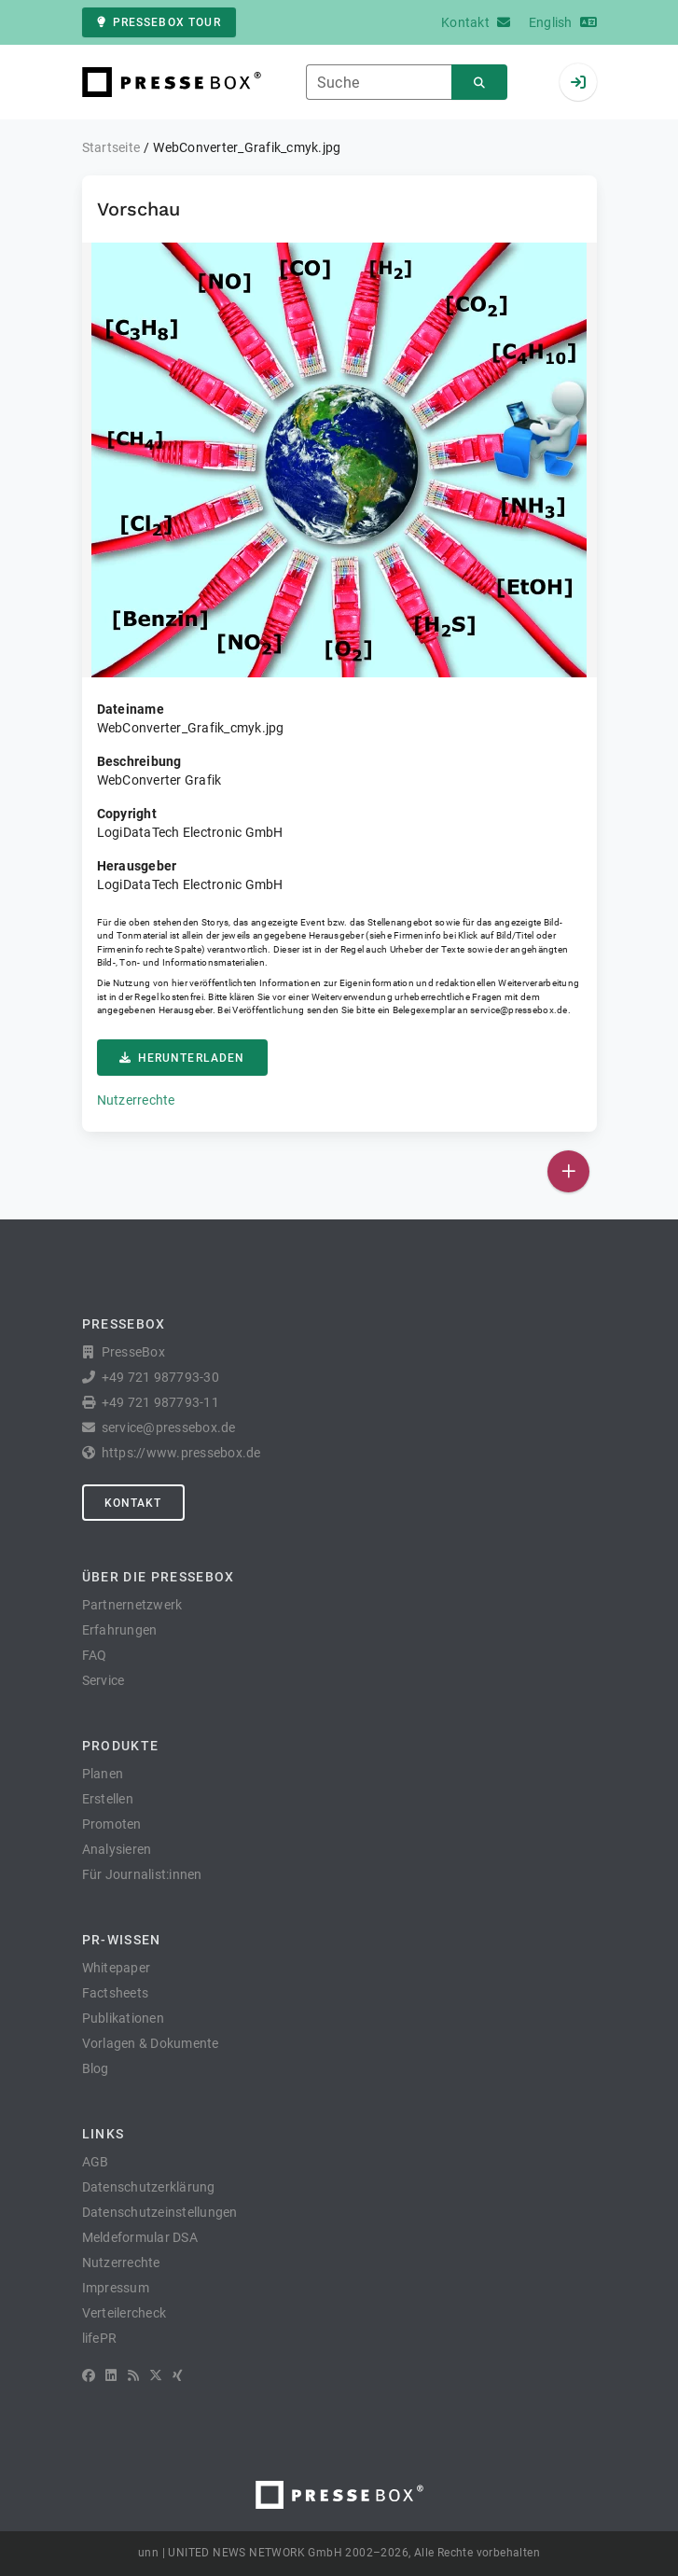  Describe the element at coordinates (181, 1452) in the screenshot. I see `https://www.pressebox.de` at that location.